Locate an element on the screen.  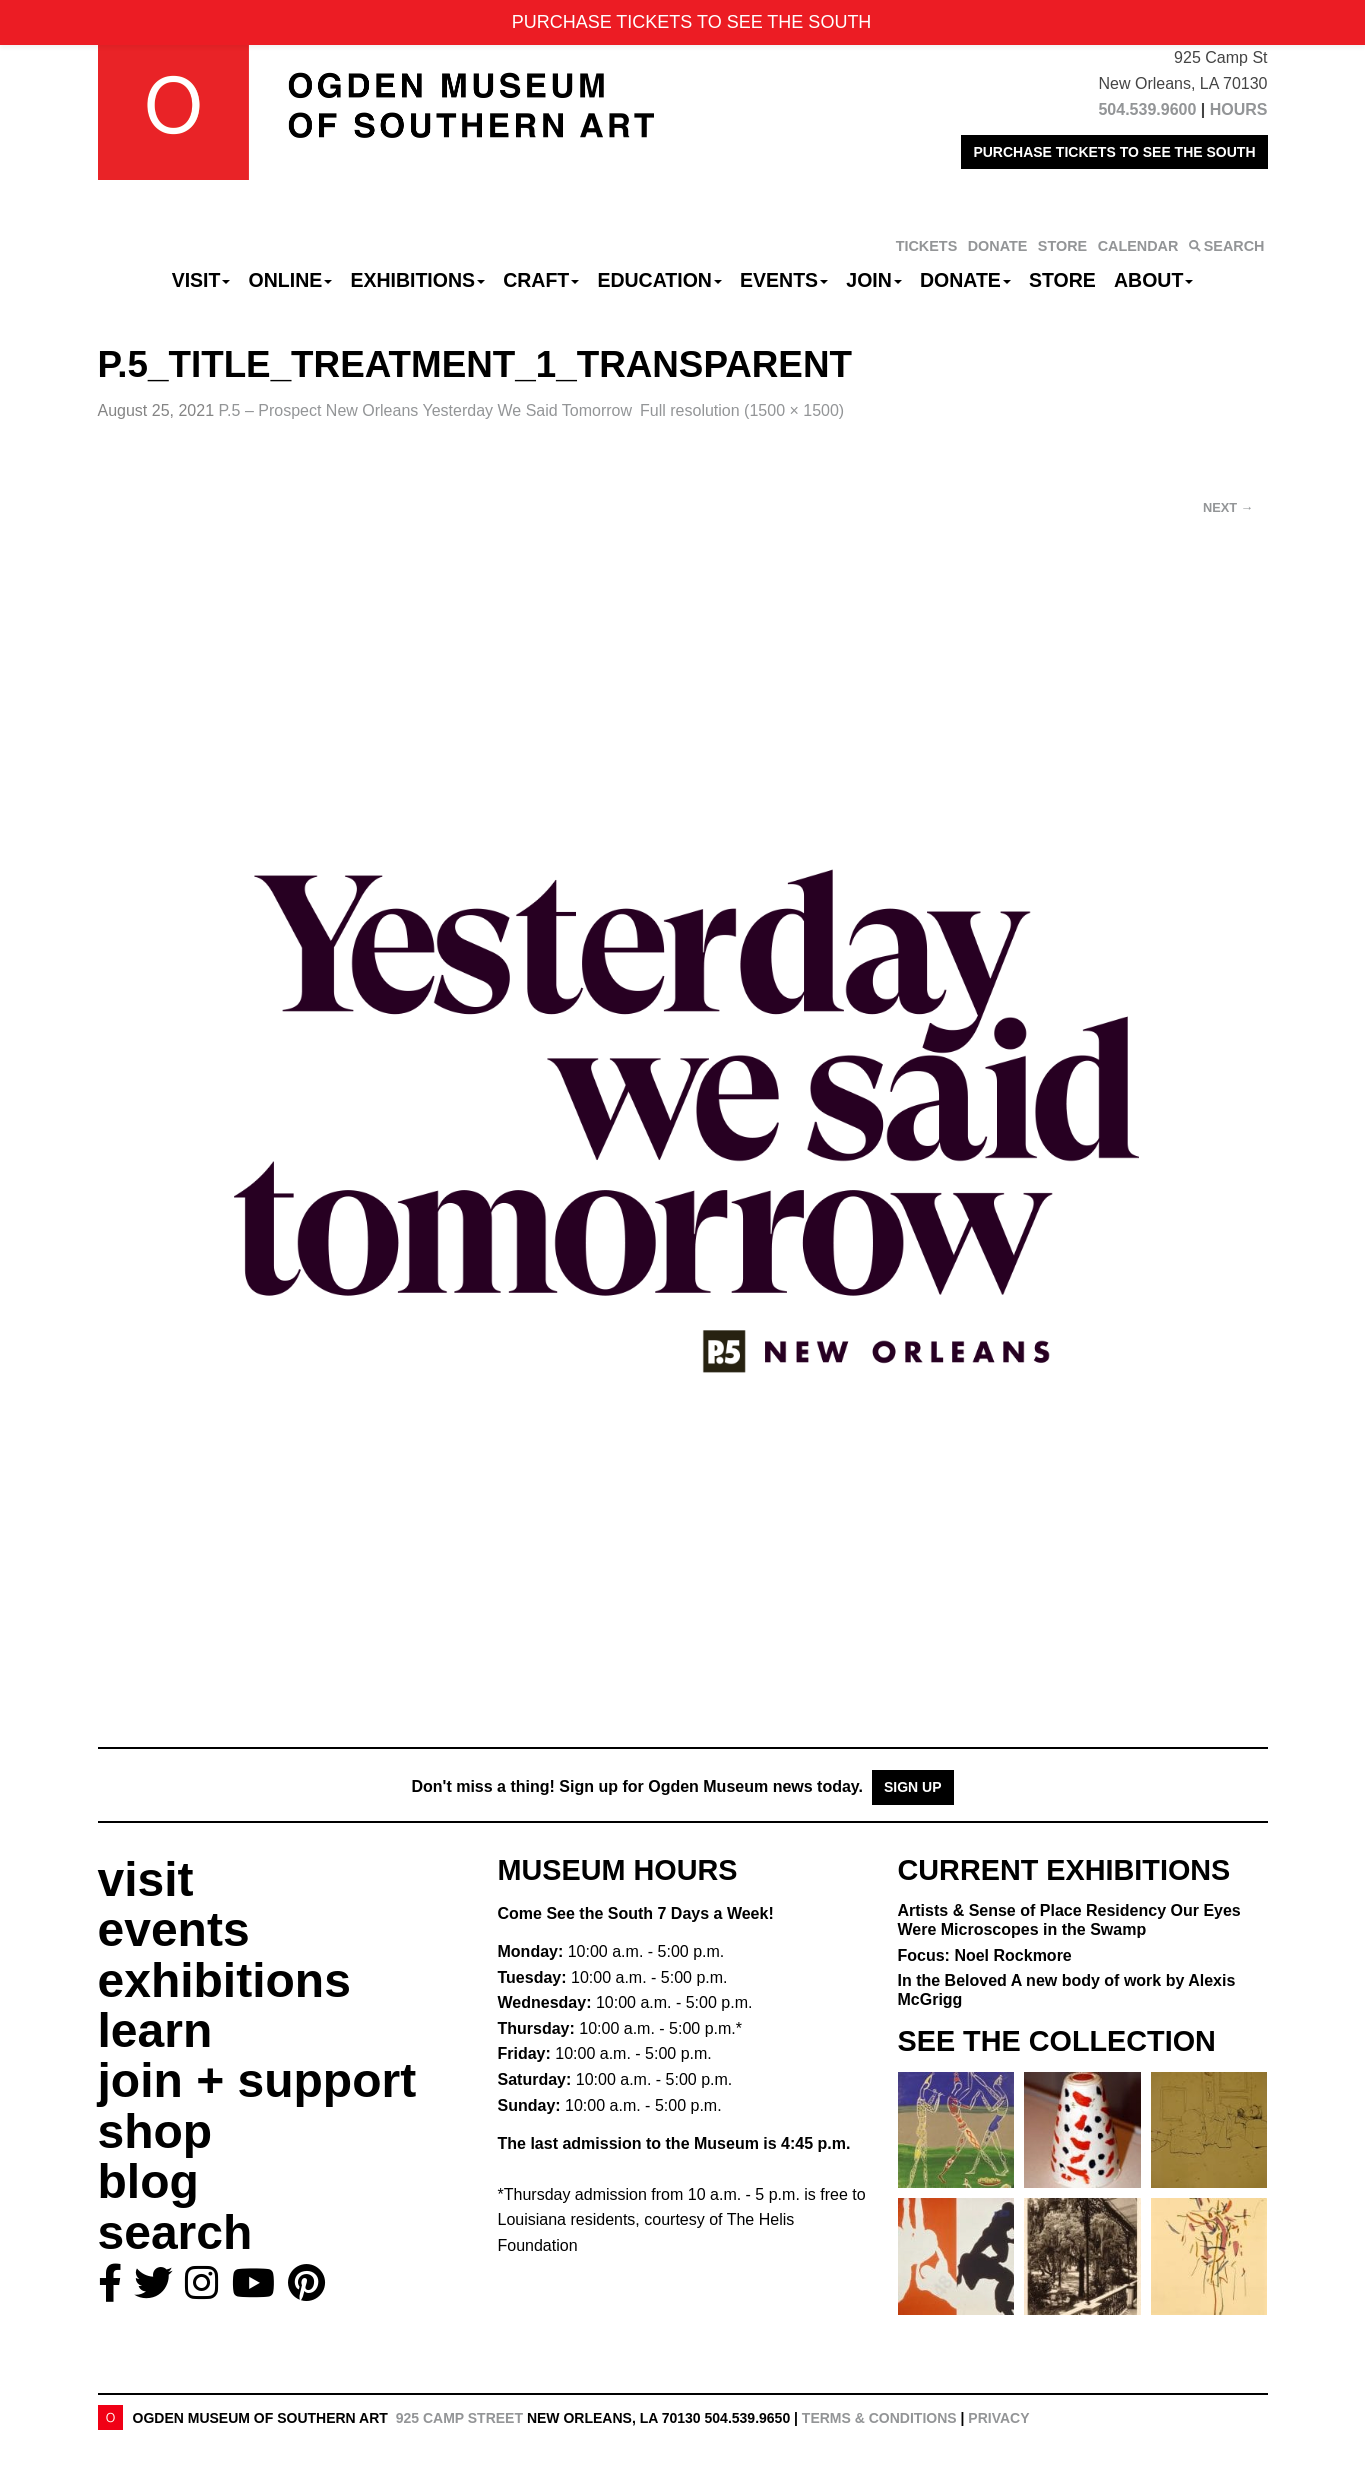
learn is located at coordinates (155, 2030).